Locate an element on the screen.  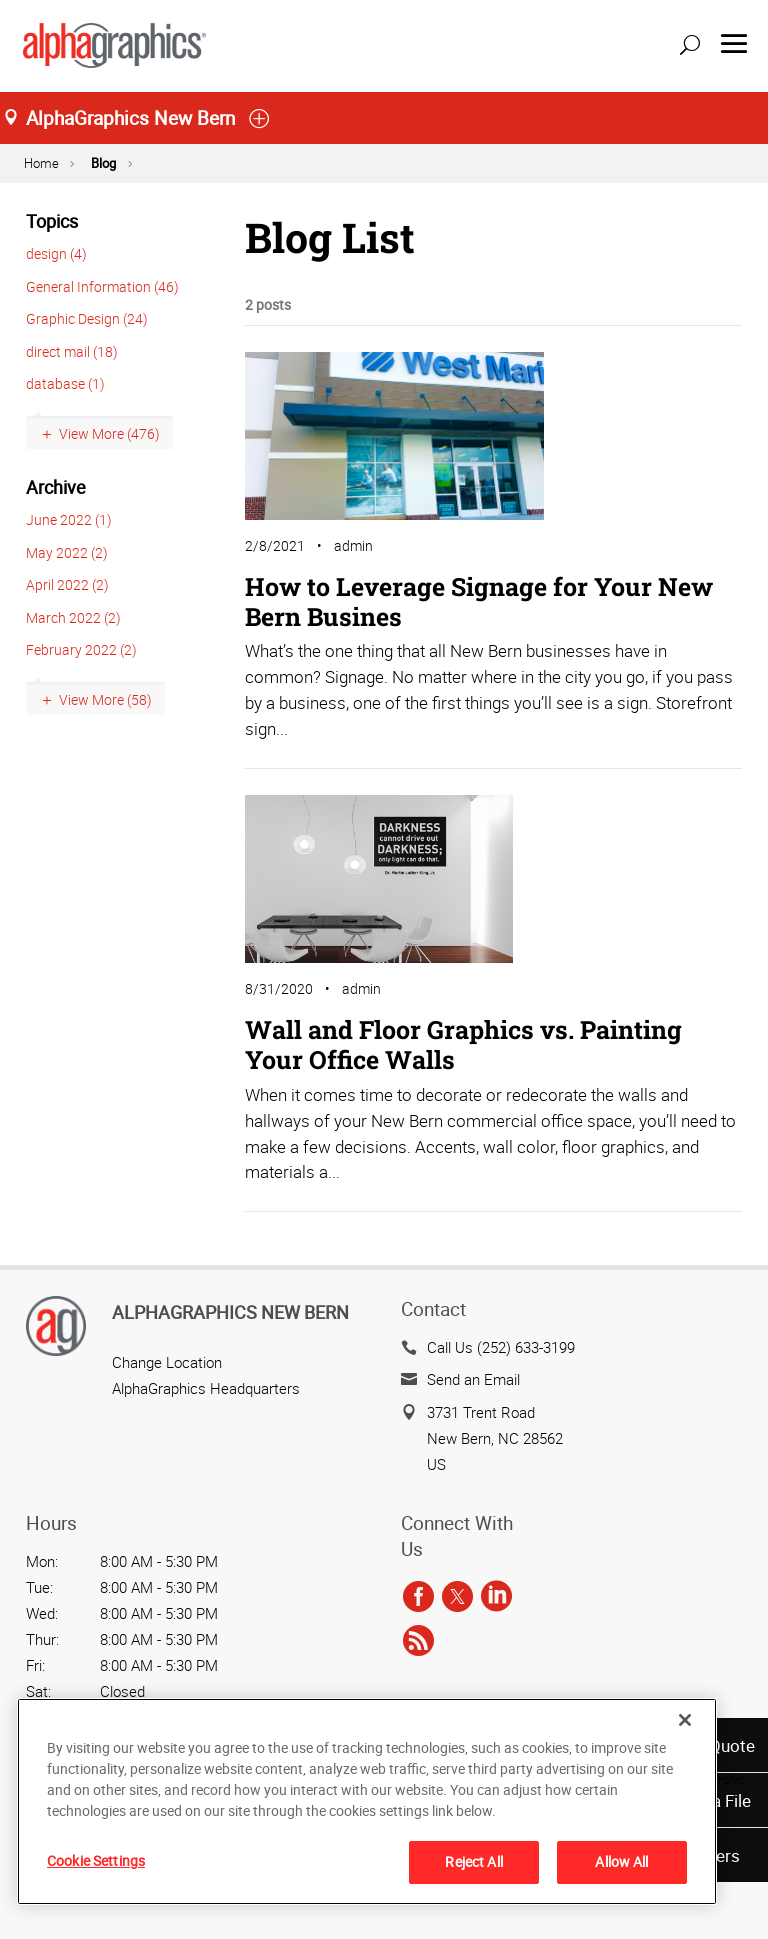
Home is located at coordinates (41, 163).